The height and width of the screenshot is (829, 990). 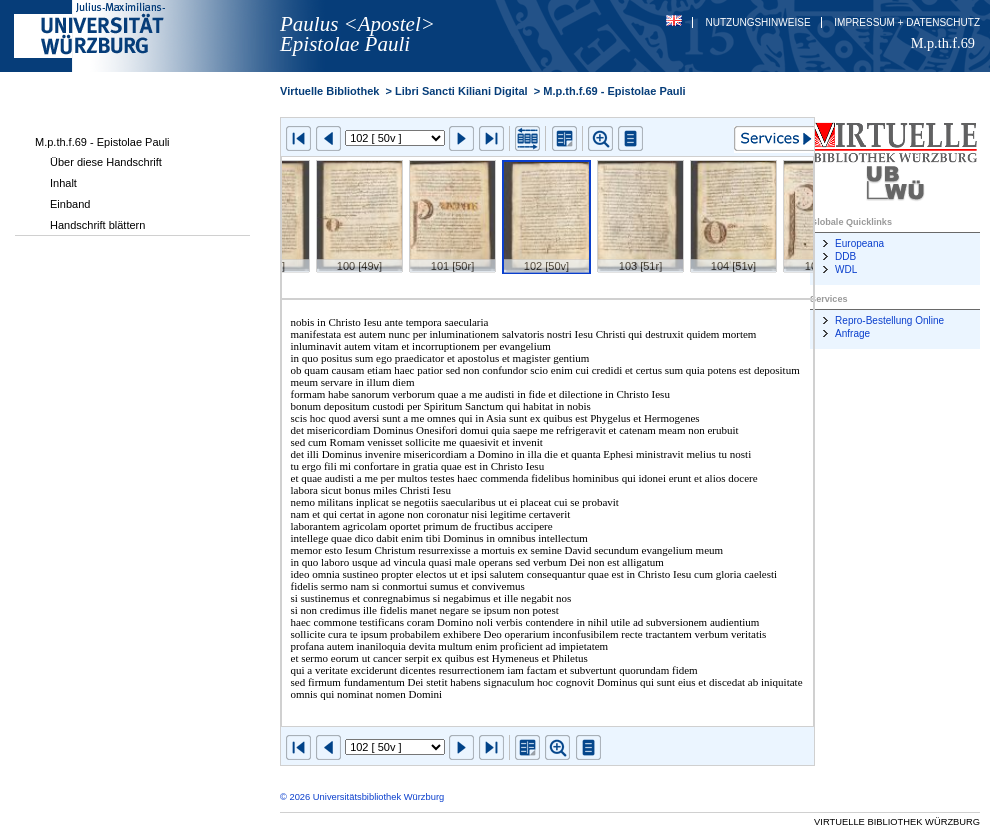 I want to click on Repro-Bestellung Online, so click(x=889, y=320).